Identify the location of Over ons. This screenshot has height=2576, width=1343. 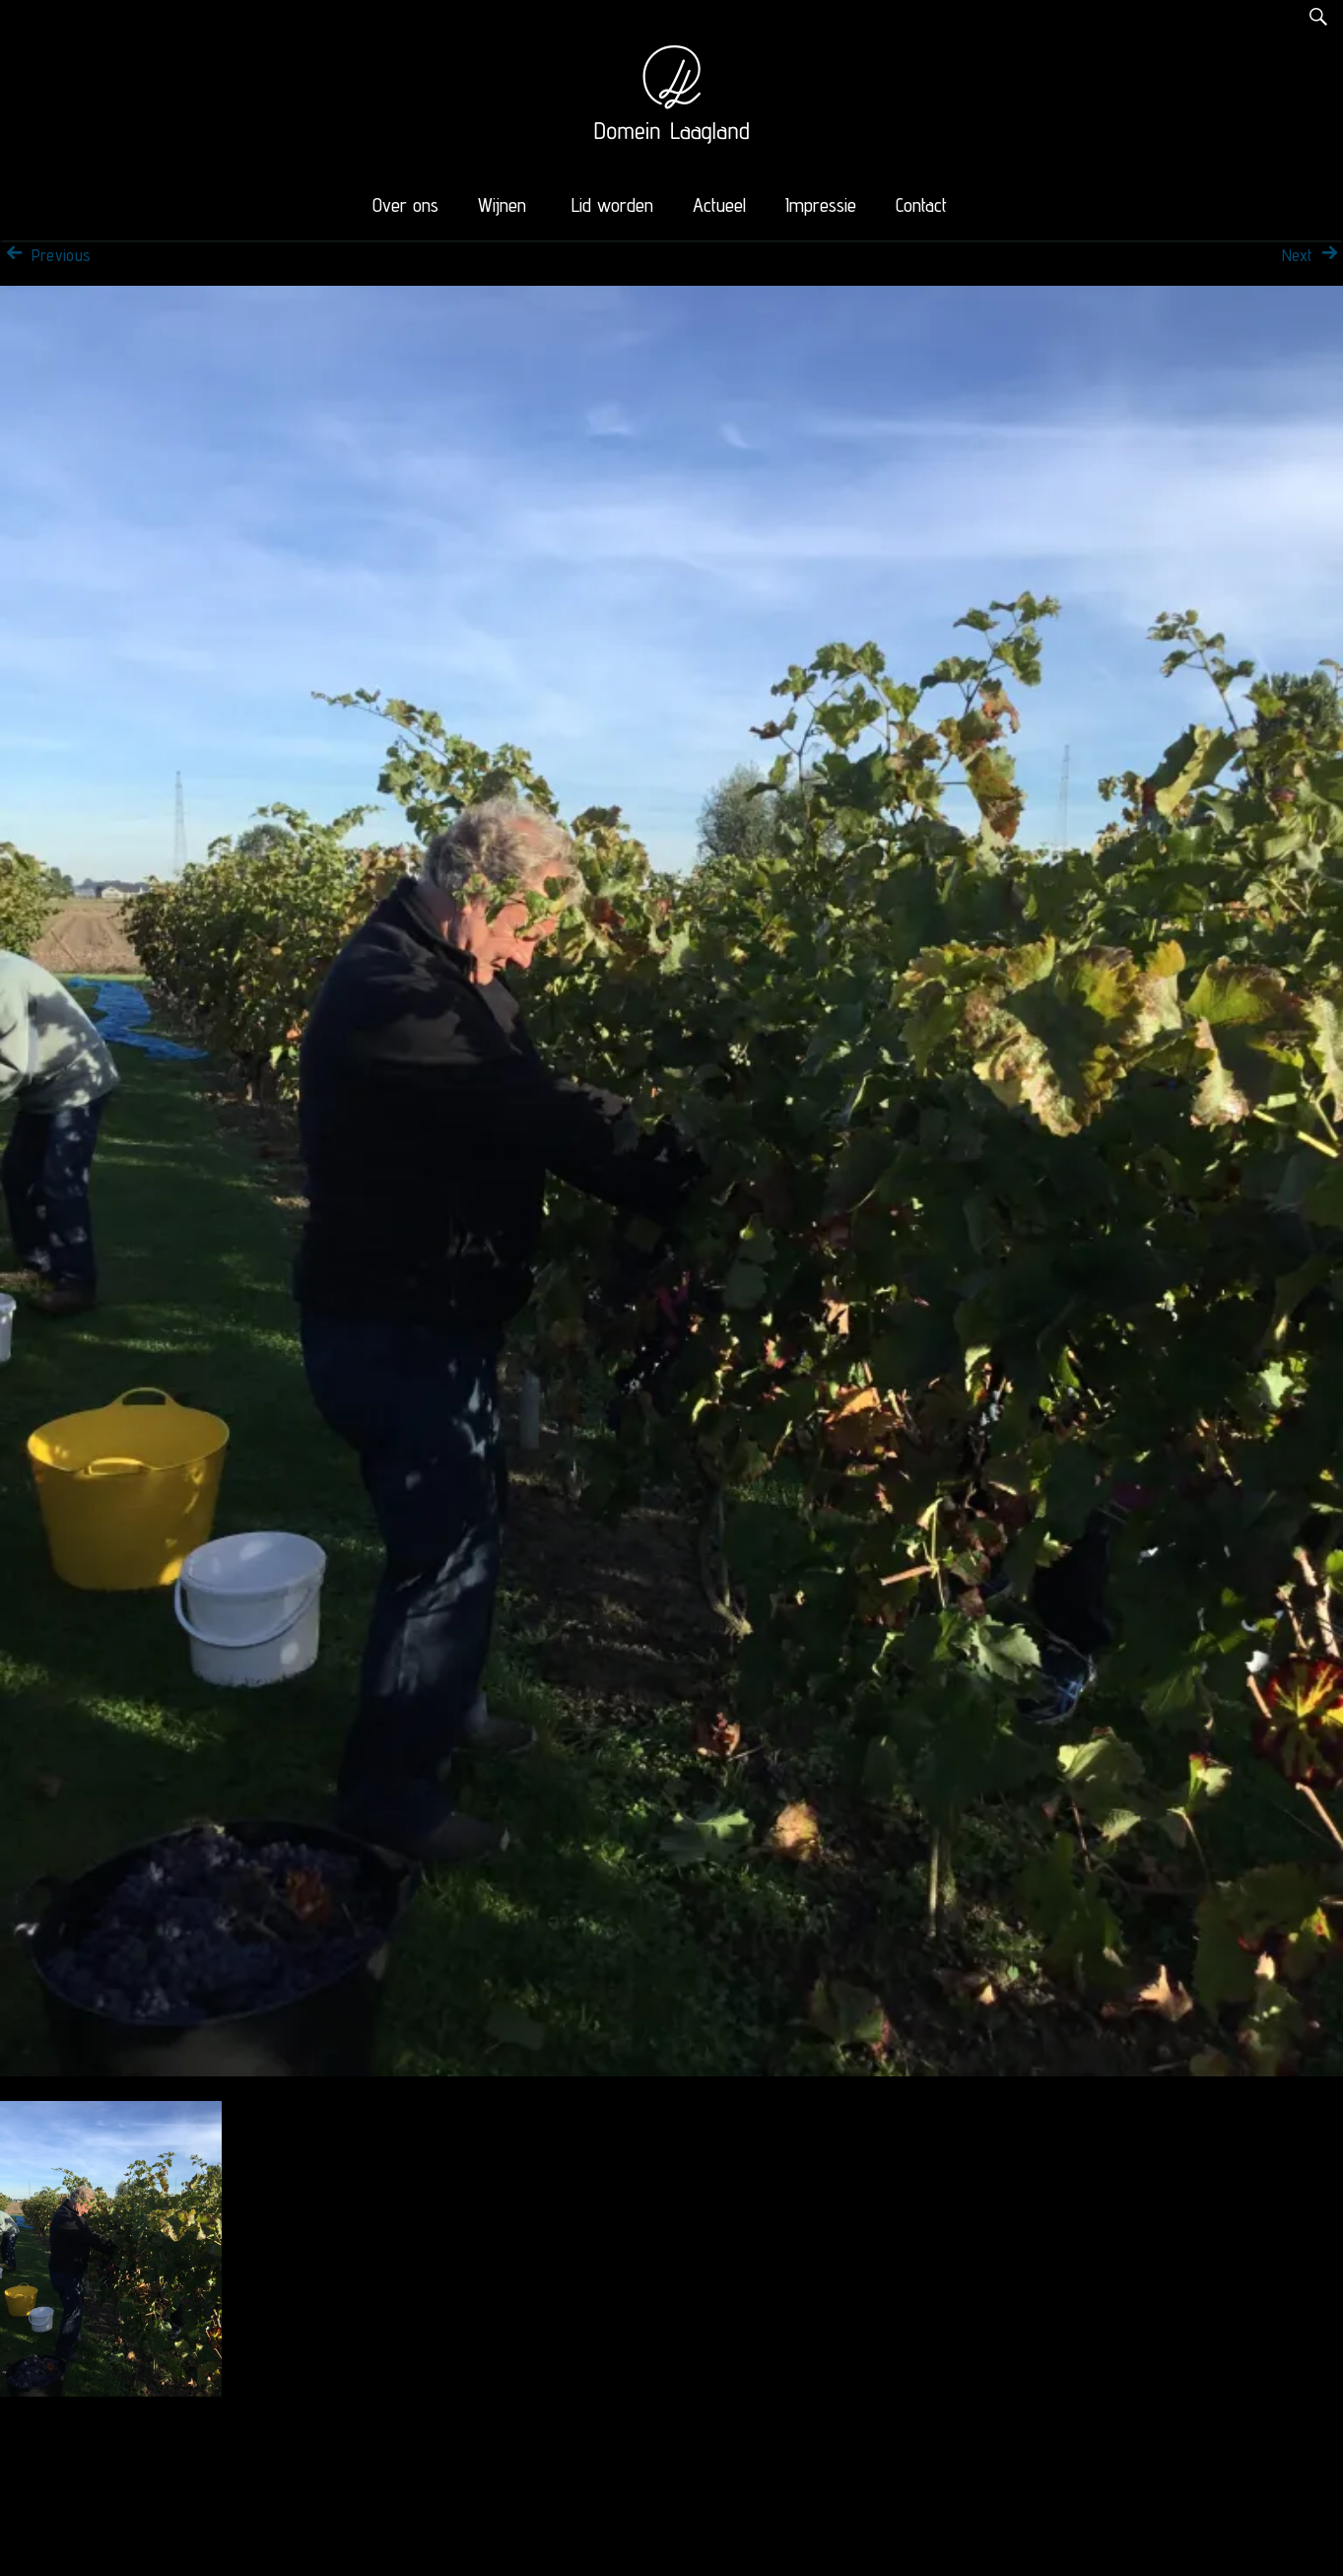
(405, 205).